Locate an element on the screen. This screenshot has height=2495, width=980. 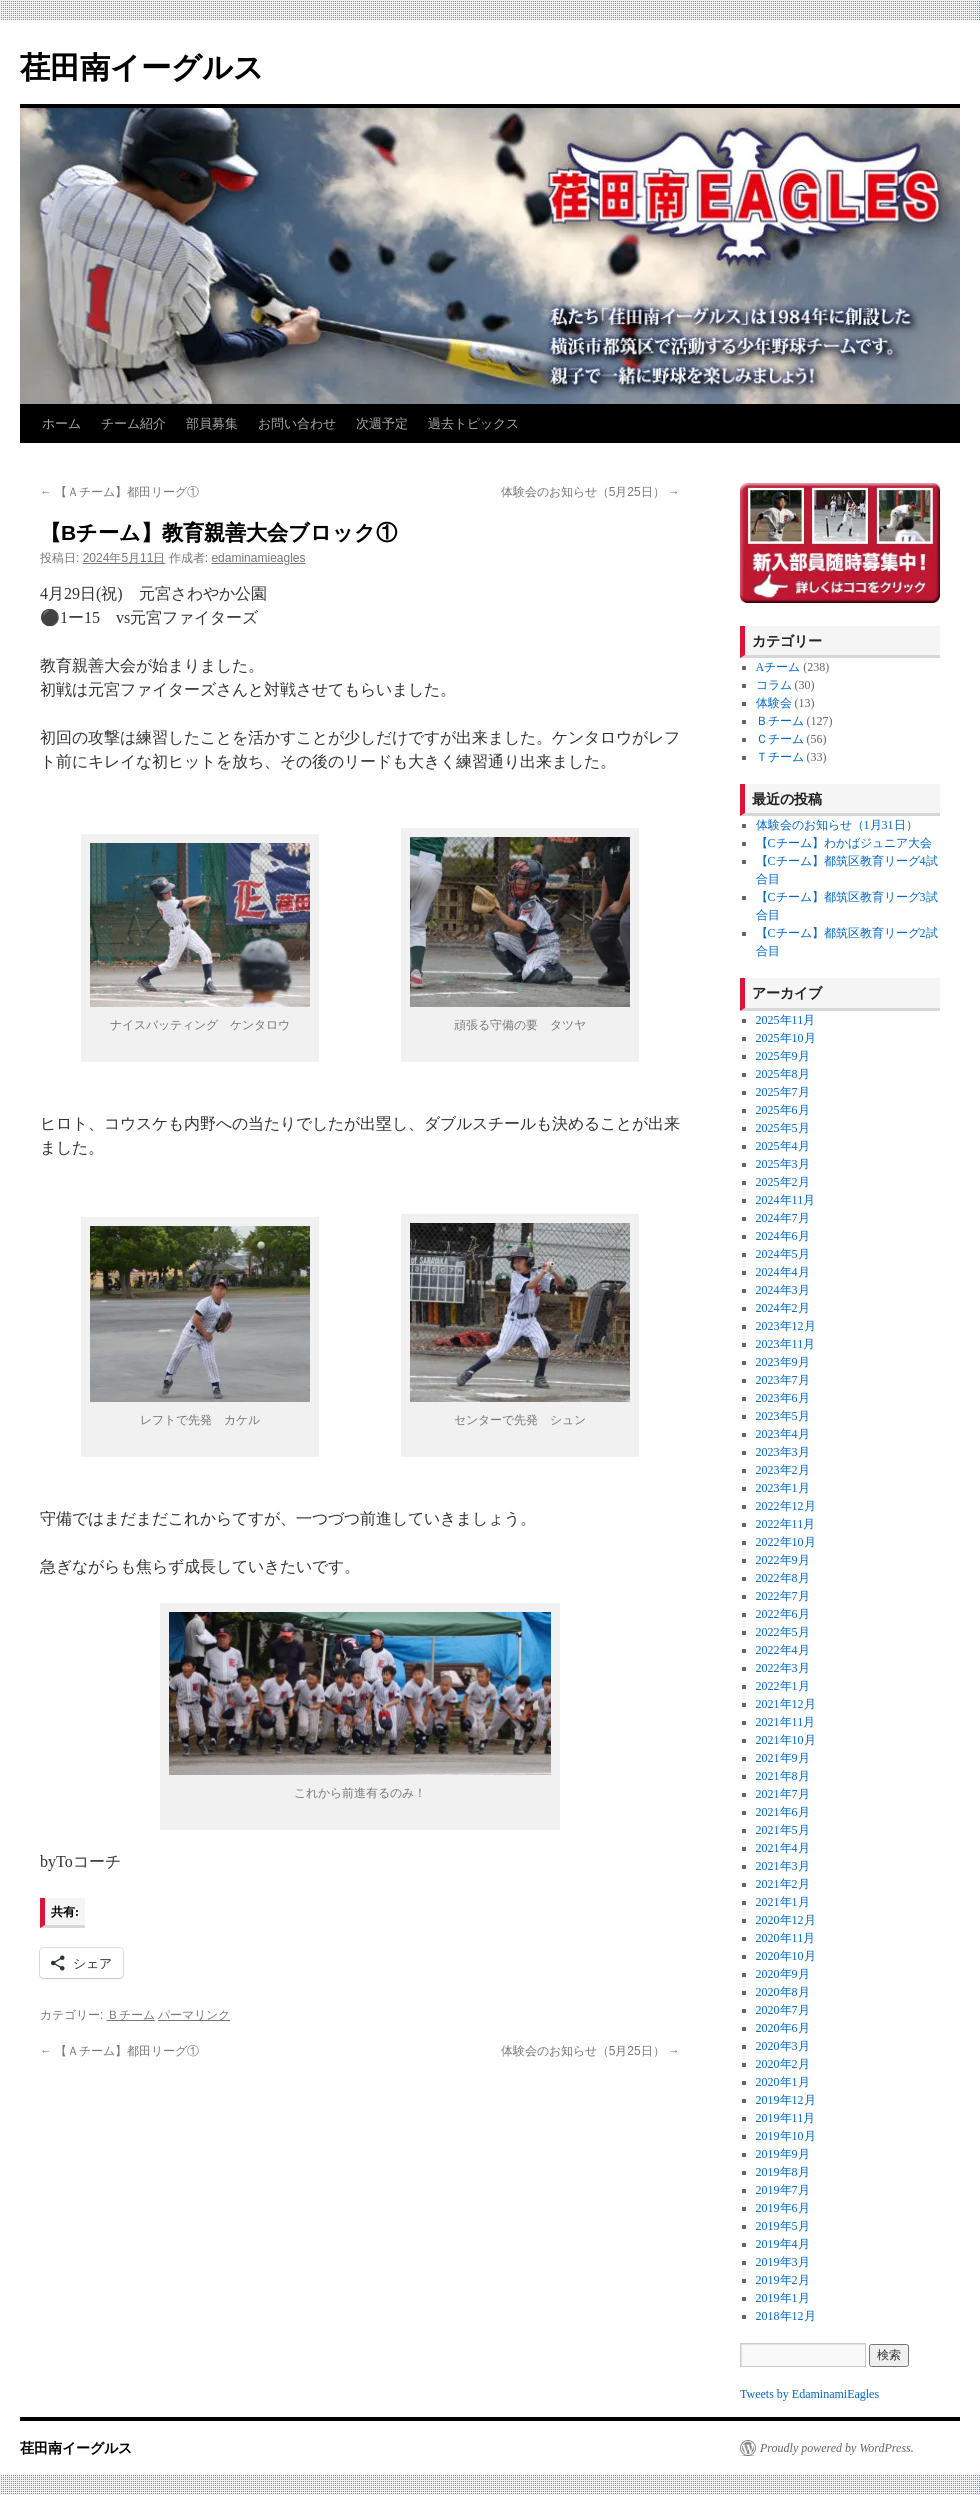
2020年11月 is located at coordinates (786, 1938).